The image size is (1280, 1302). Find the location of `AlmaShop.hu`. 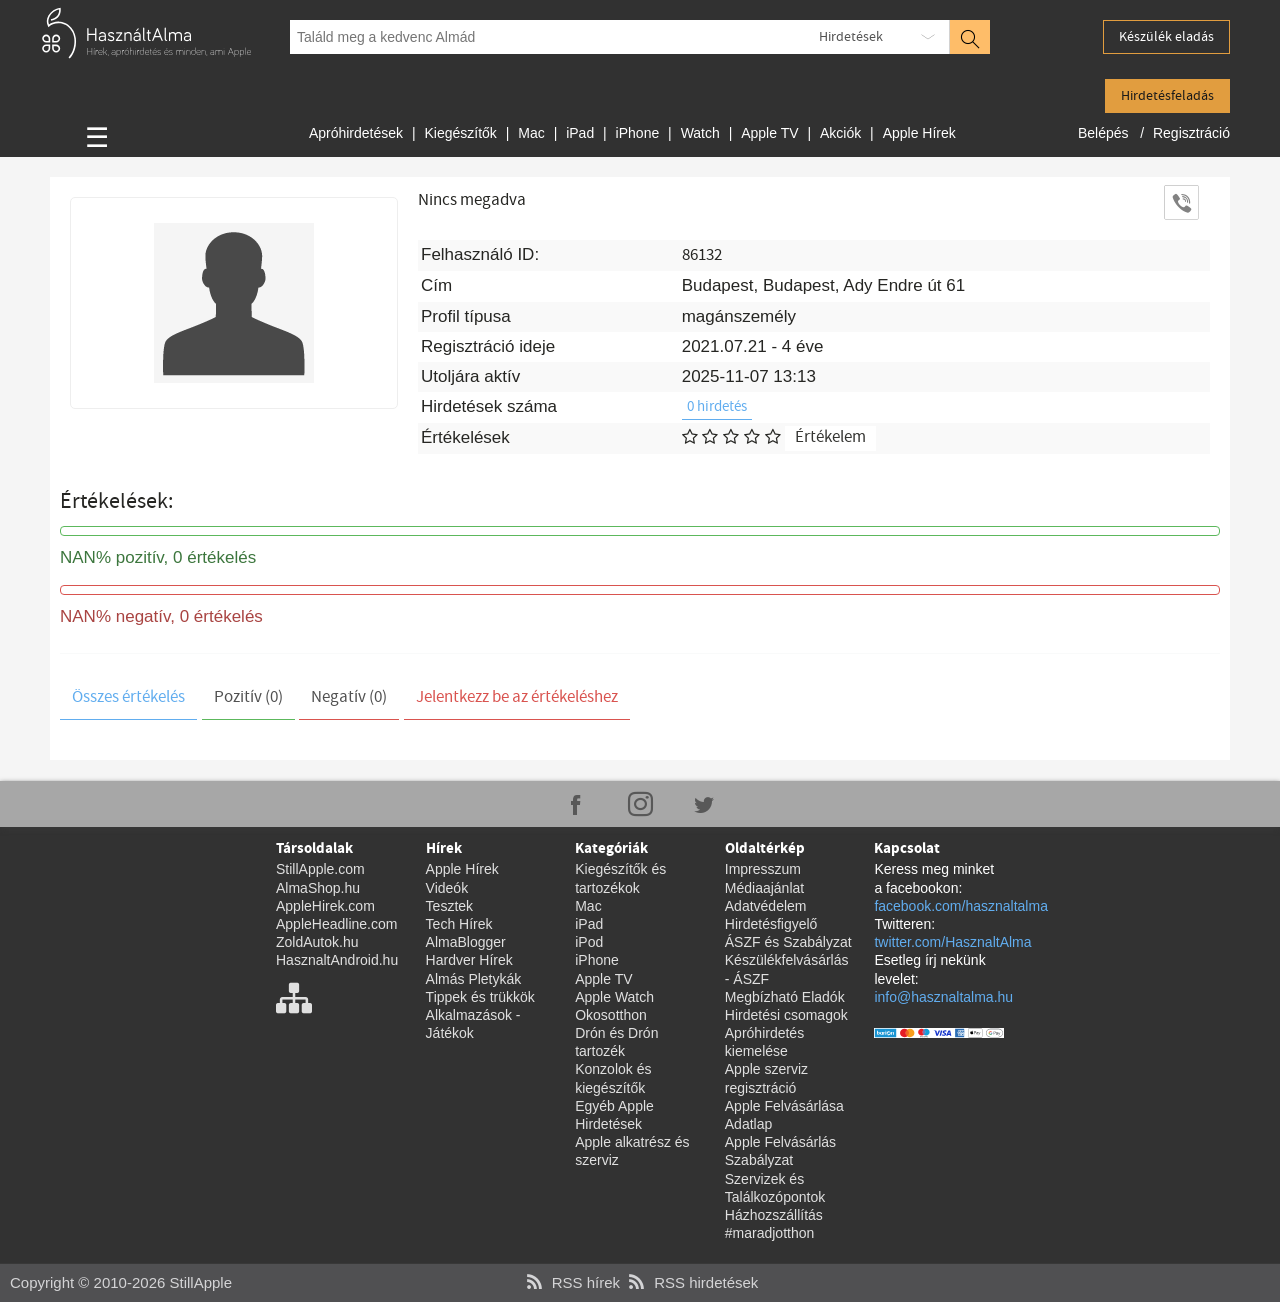

AlmaShop.hu is located at coordinates (318, 888).